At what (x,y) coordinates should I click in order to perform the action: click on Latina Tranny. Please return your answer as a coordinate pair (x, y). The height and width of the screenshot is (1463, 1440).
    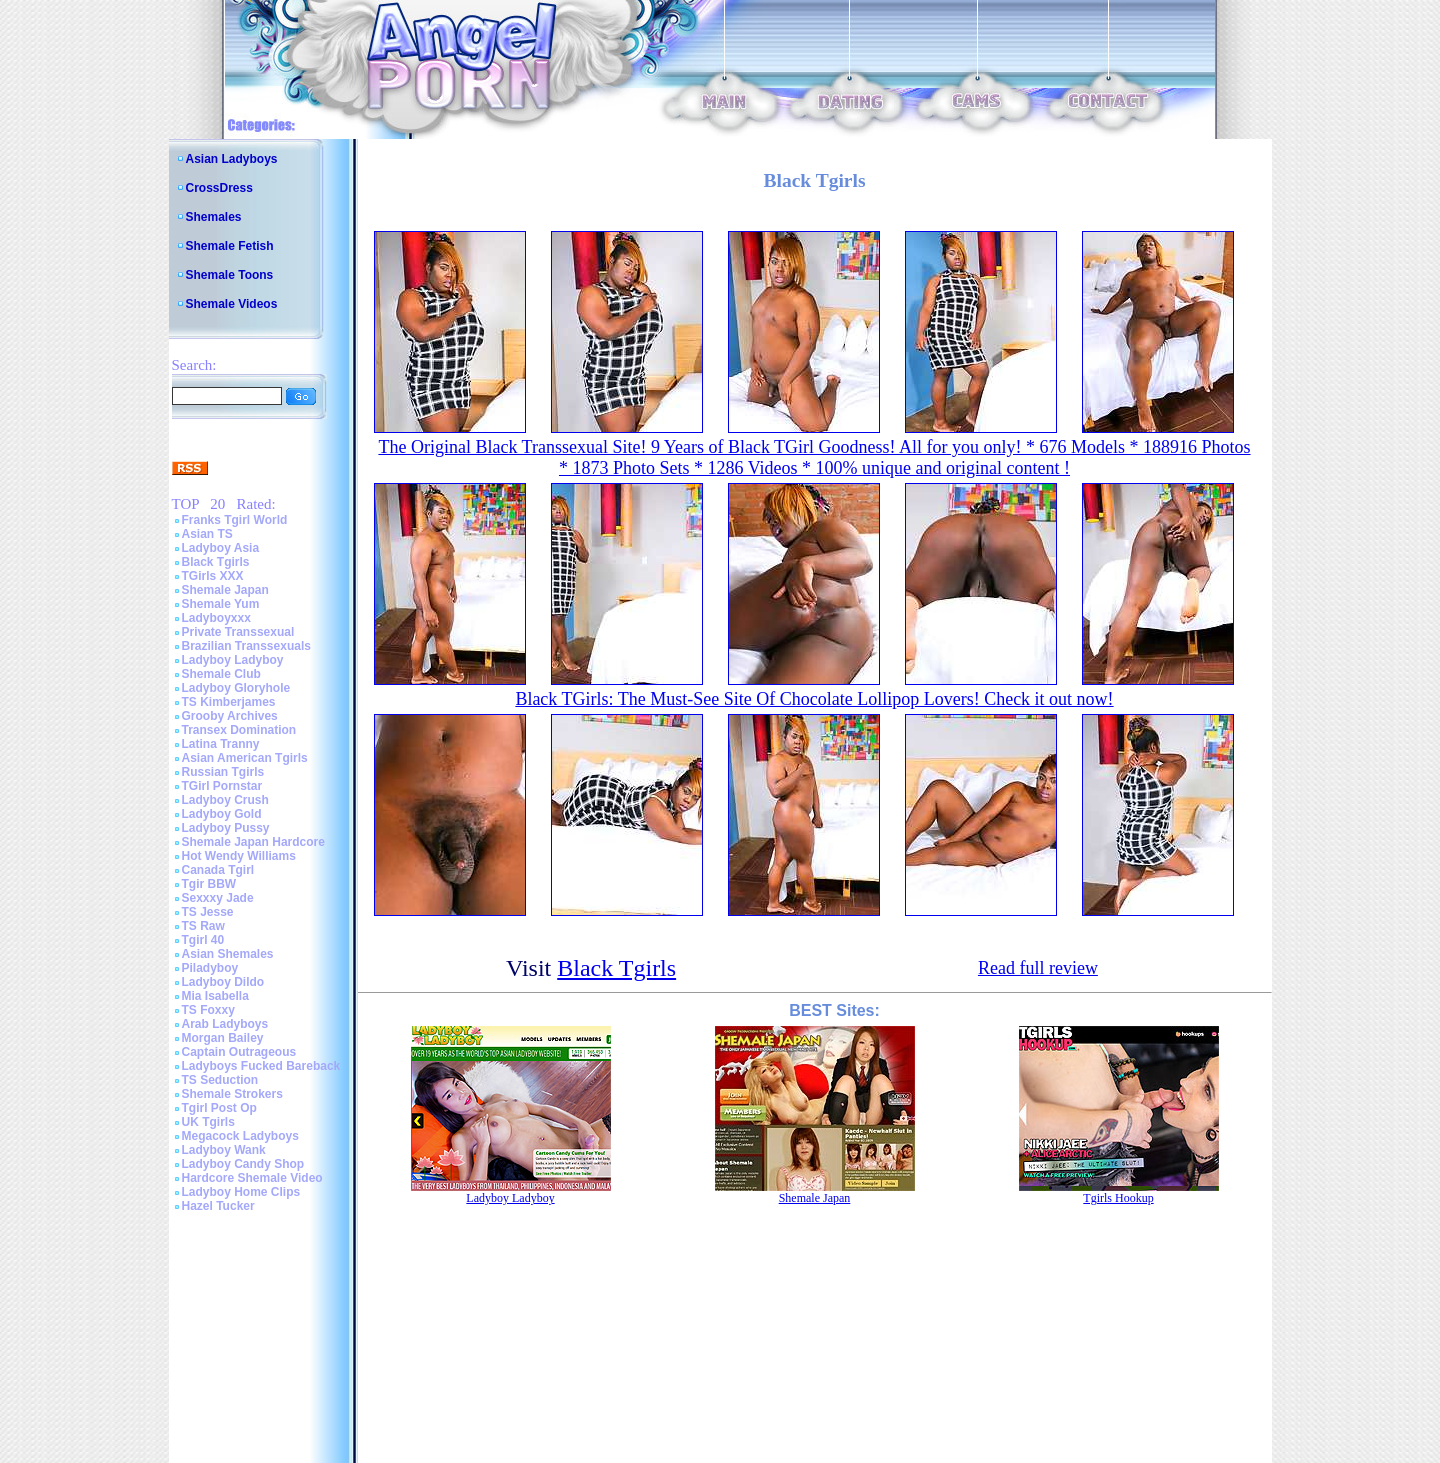
    Looking at the image, I should click on (221, 744).